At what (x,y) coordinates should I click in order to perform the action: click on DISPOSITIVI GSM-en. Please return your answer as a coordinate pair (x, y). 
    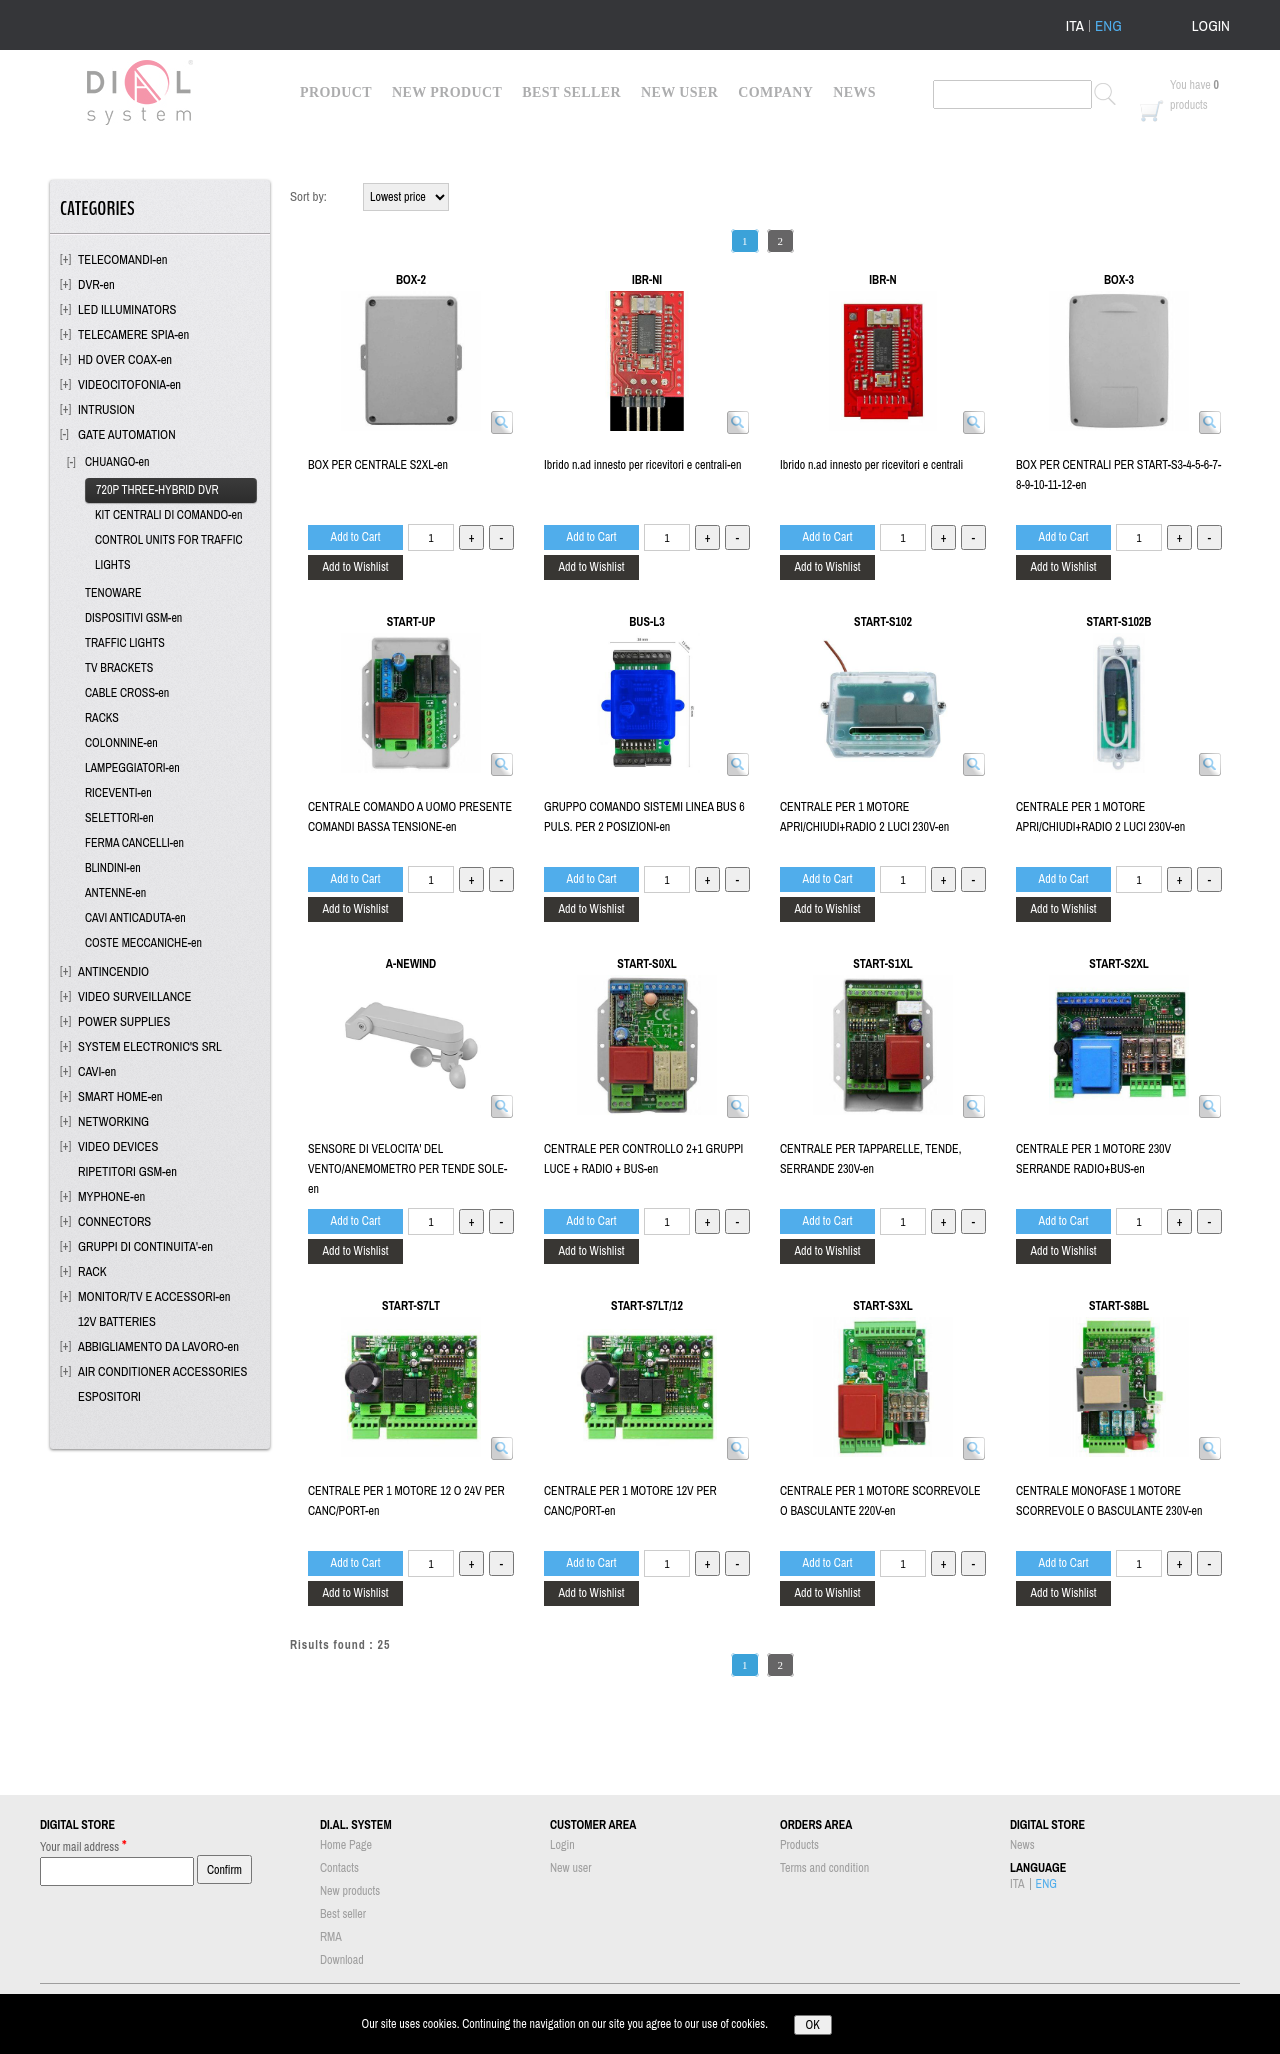
    Looking at the image, I should click on (133, 618).